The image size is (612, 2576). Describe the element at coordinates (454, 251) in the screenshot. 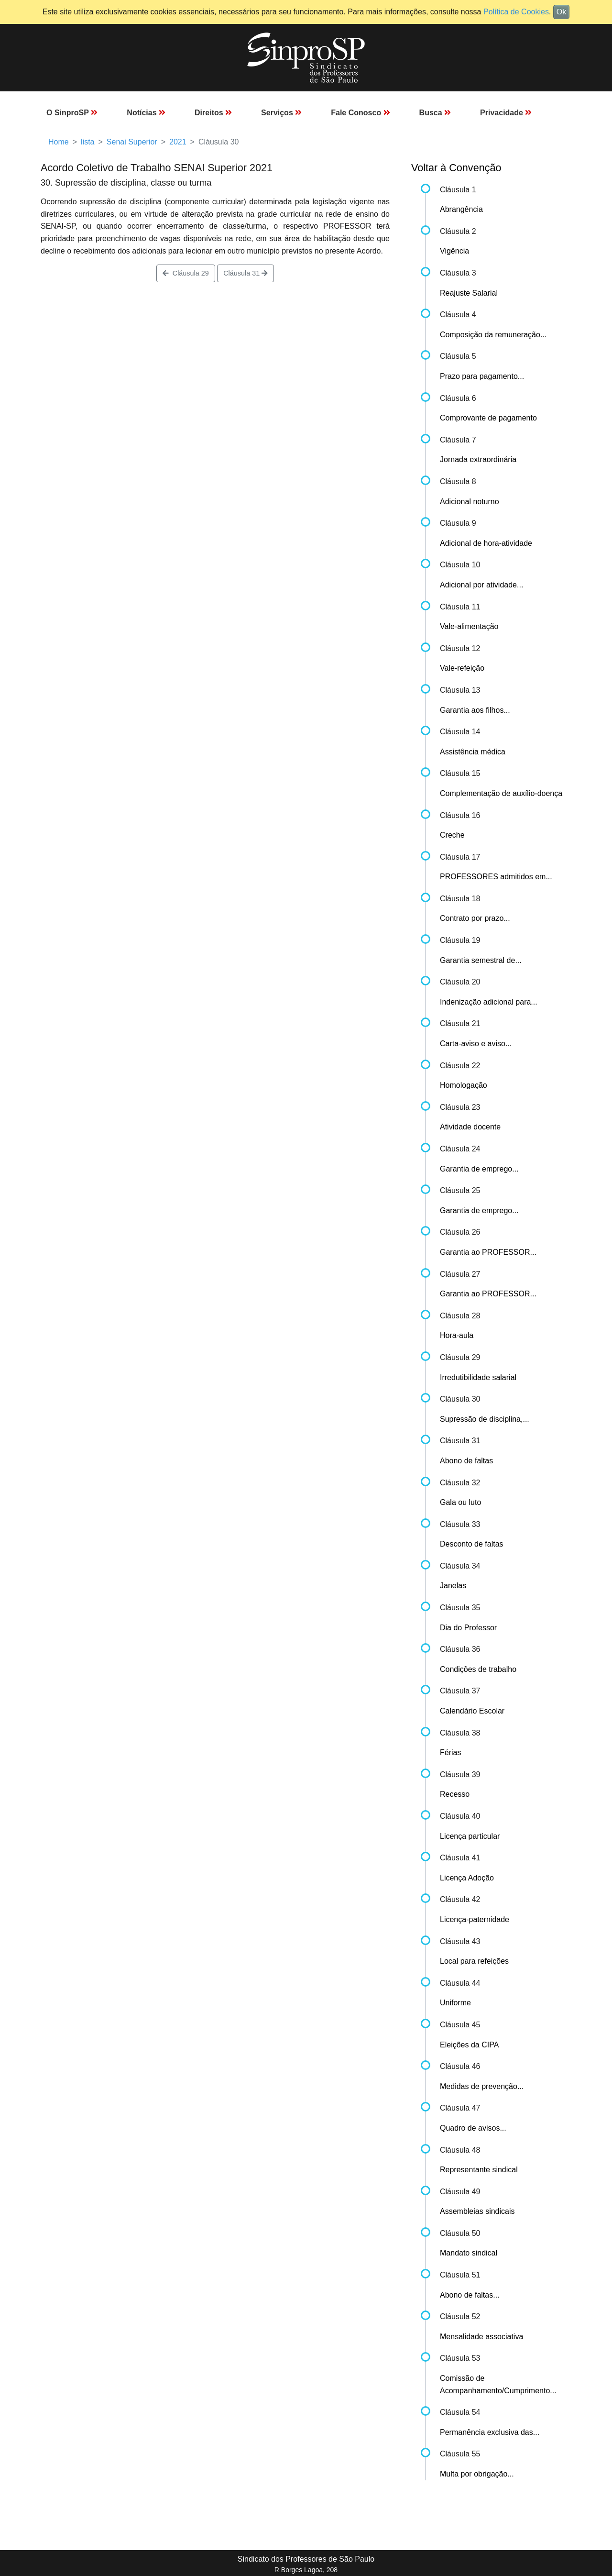

I see `Vigência` at that location.